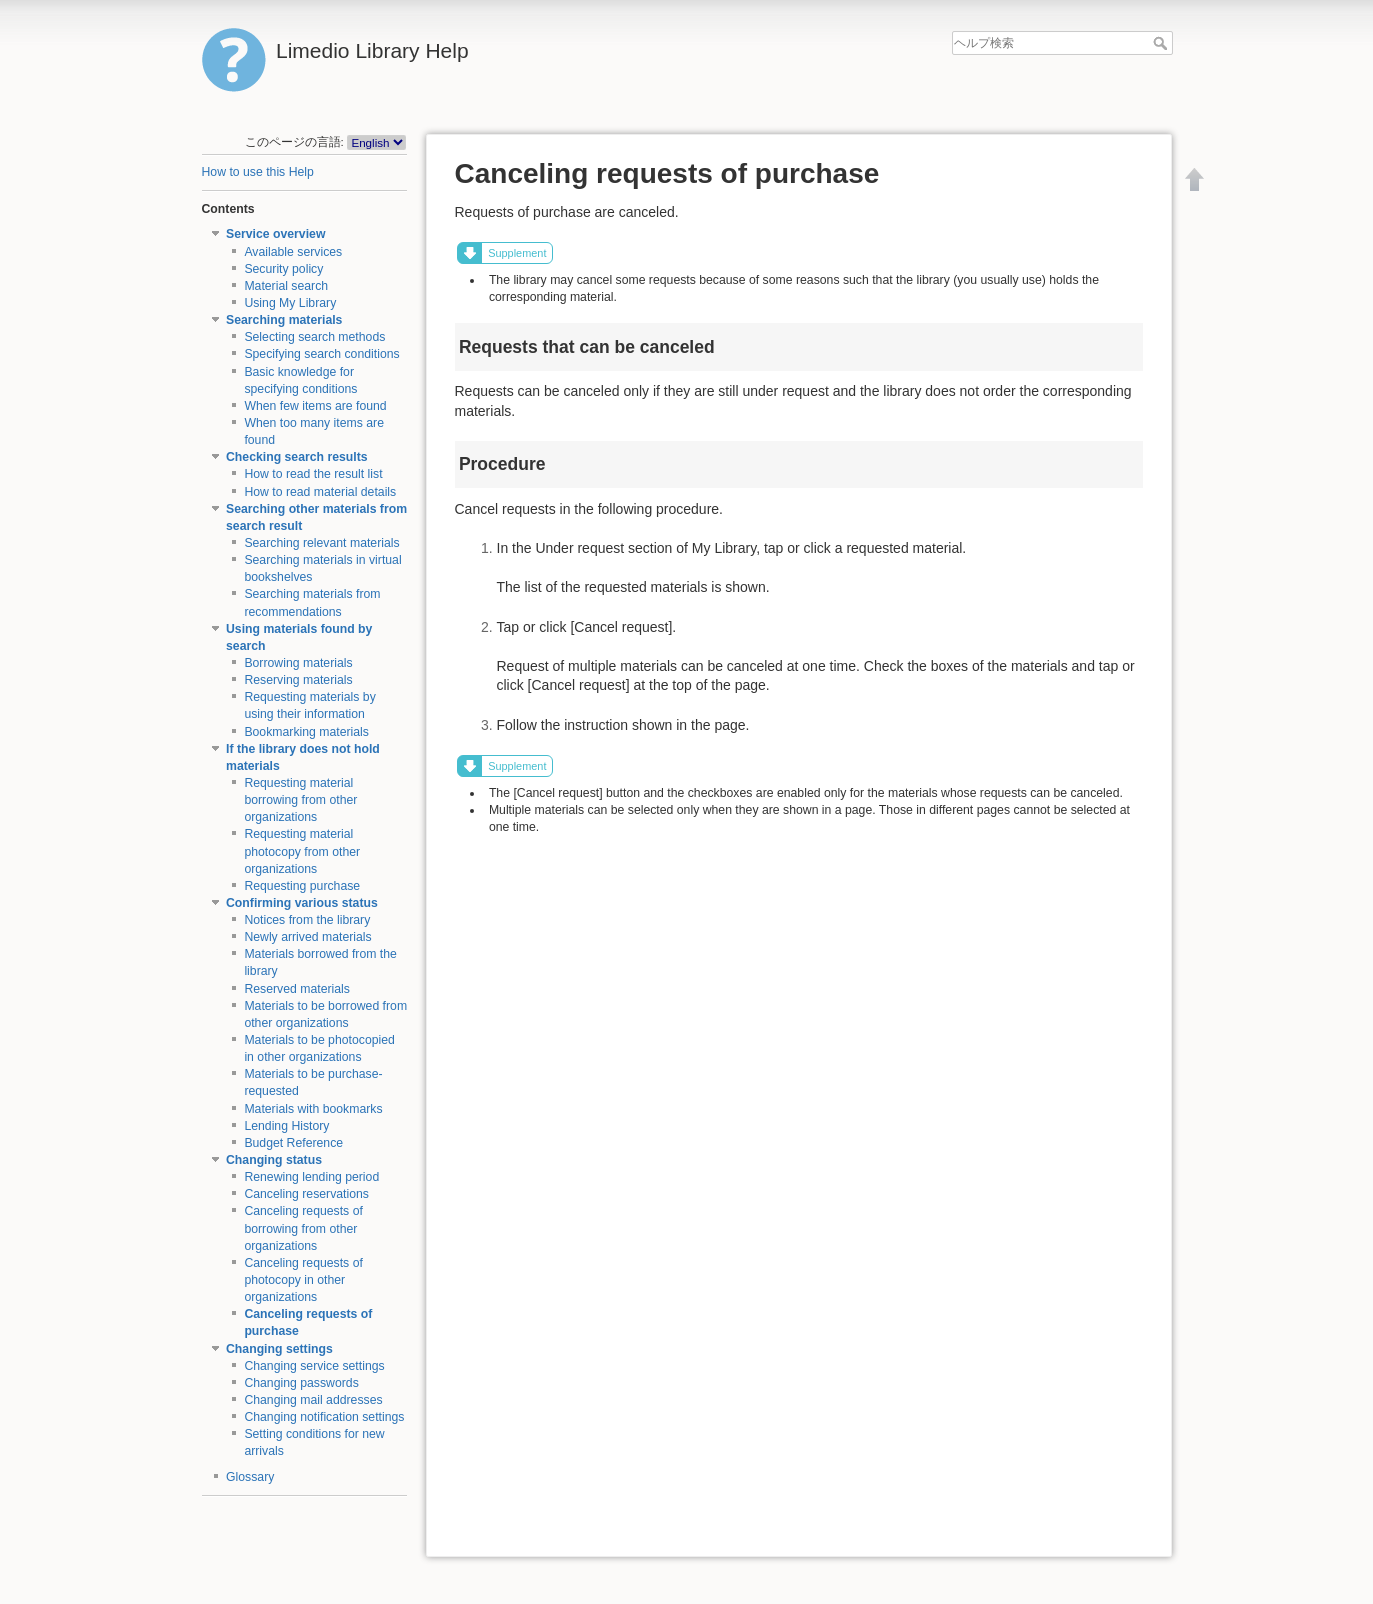  What do you see at coordinates (320, 492) in the screenshot?
I see `How to read material details` at bounding box center [320, 492].